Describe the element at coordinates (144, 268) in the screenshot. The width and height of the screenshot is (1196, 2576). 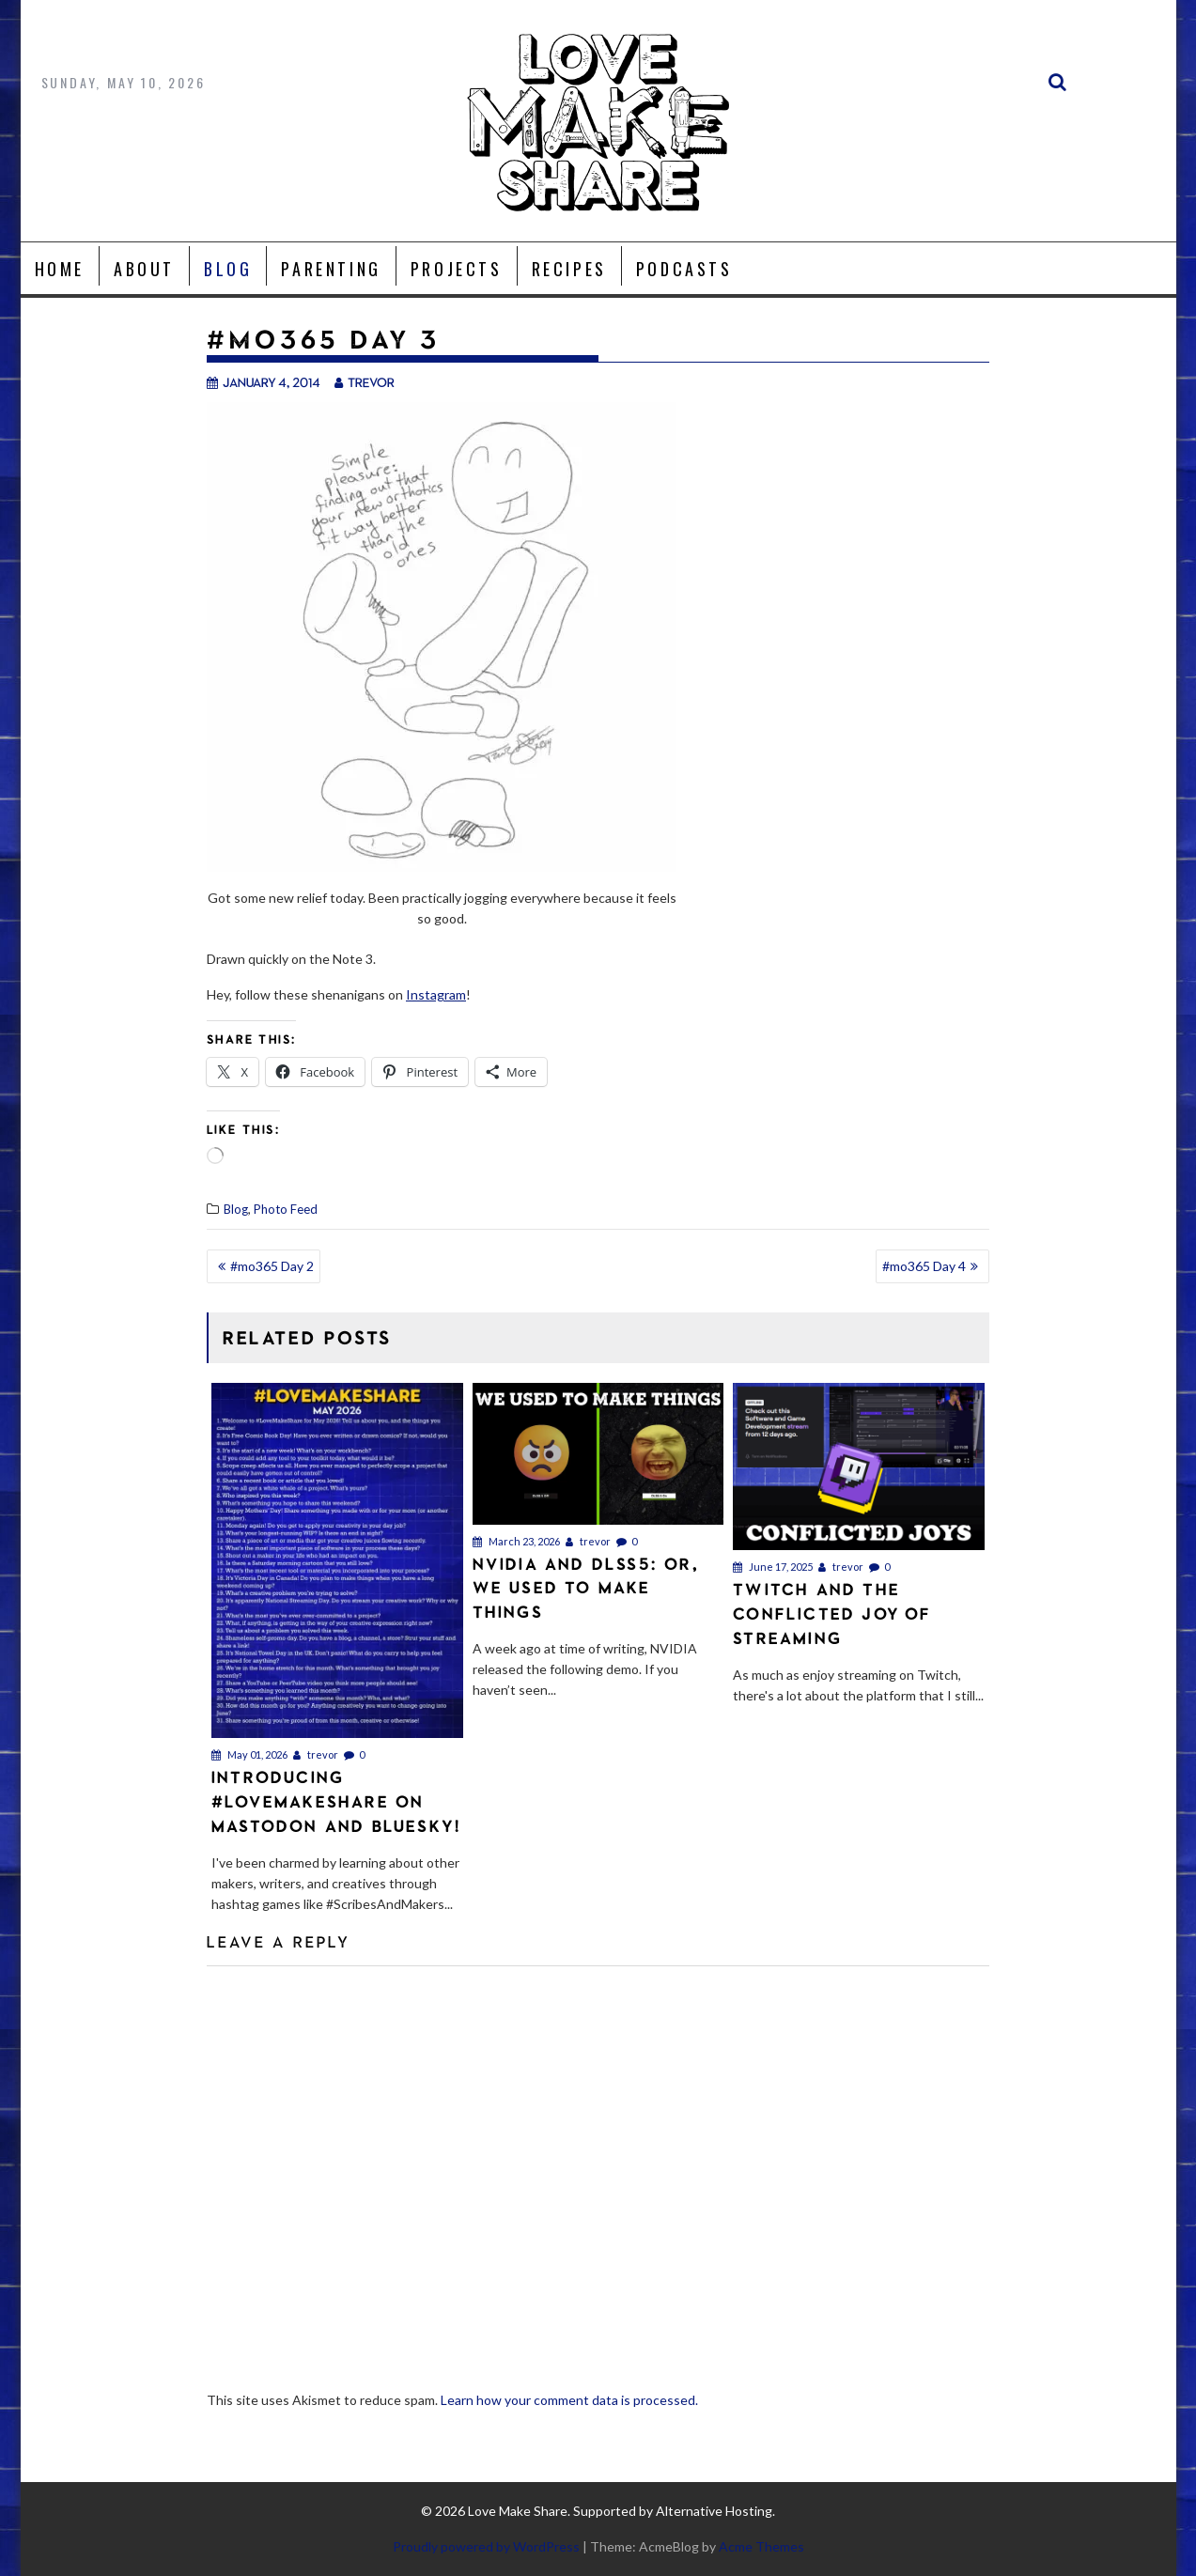
I see `About` at that location.